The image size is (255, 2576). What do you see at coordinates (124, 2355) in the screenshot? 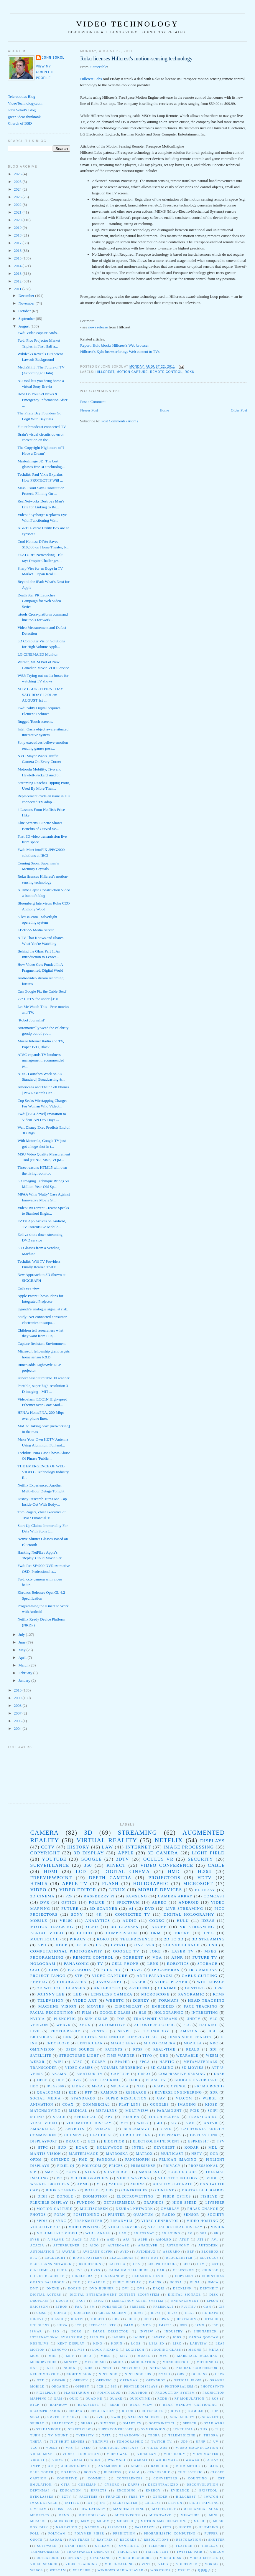
I see `MTV` at bounding box center [124, 2355].